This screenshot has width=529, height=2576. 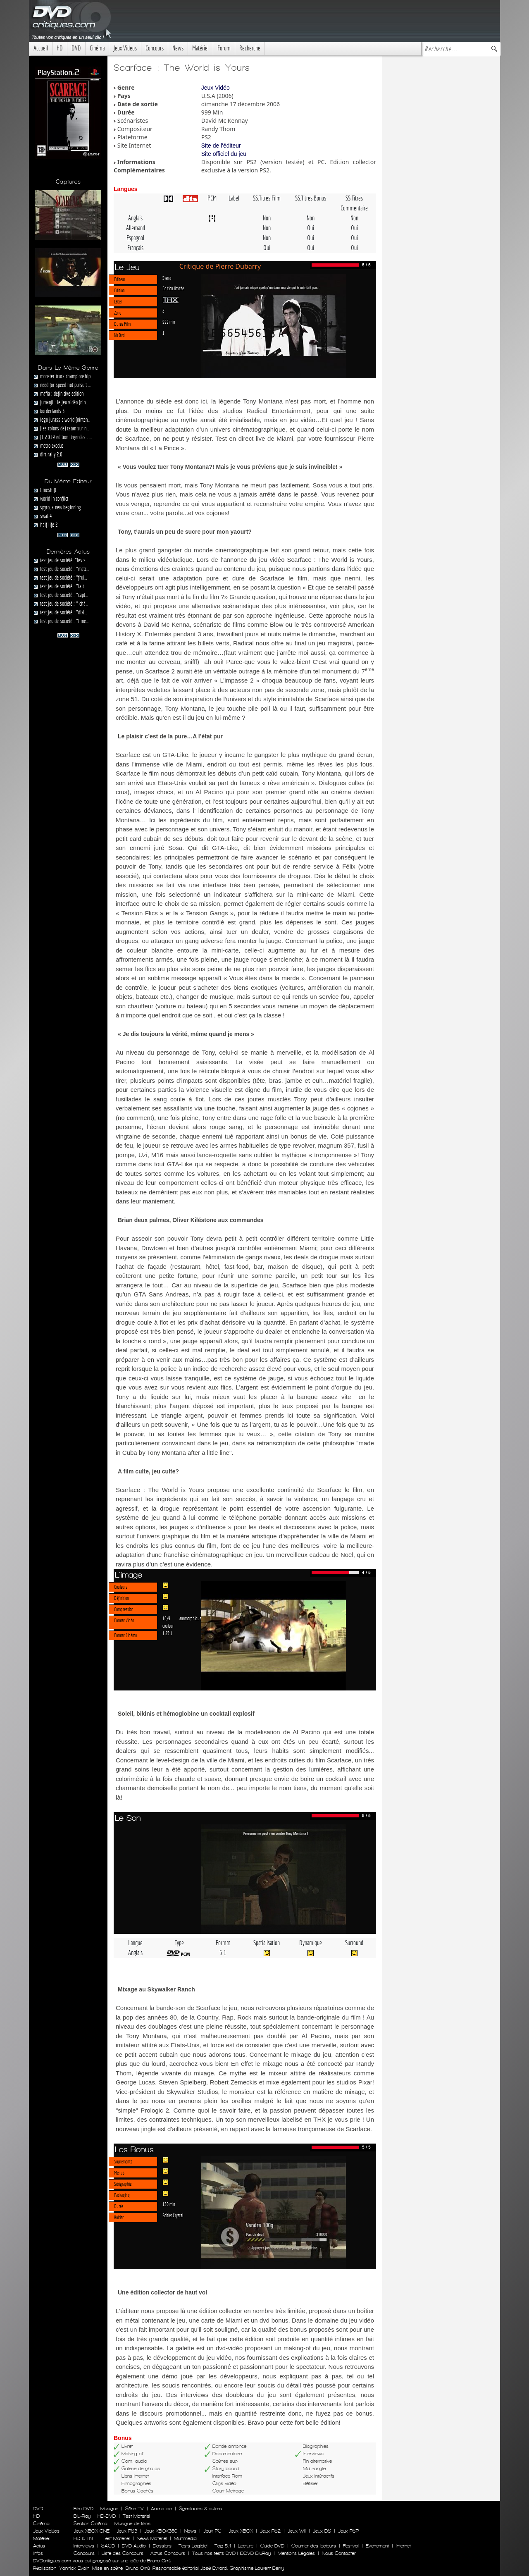 I want to click on Jeux XBOX ONE, so click(x=92, y=2530).